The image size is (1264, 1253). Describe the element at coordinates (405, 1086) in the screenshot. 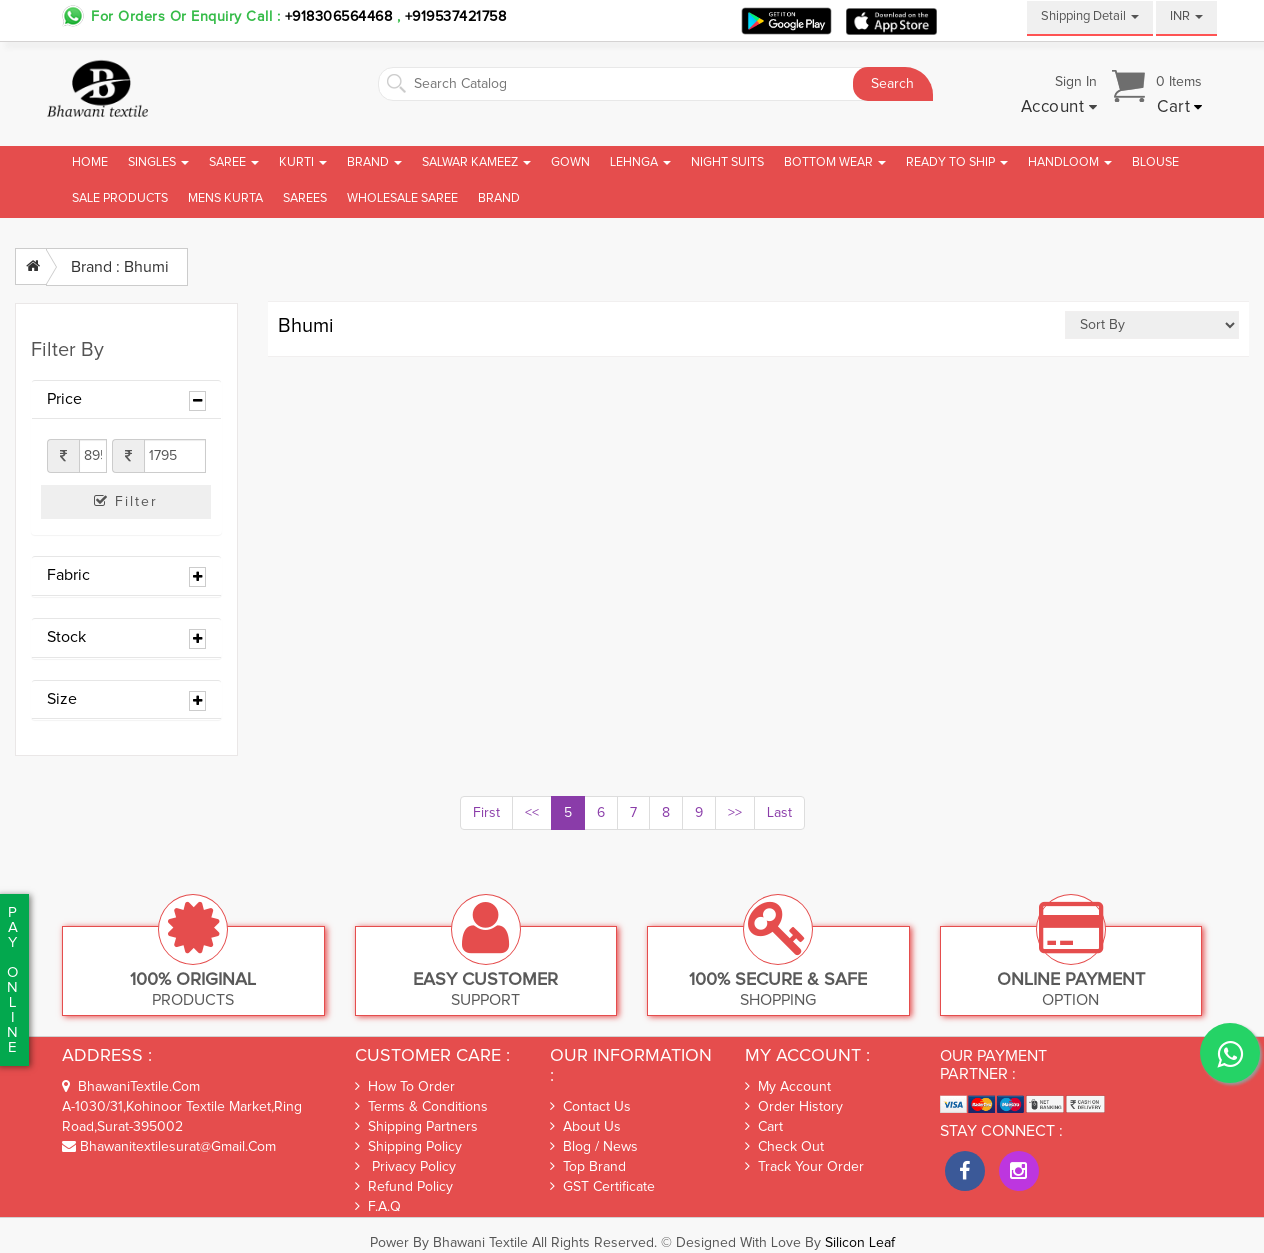

I see `How To Order` at that location.